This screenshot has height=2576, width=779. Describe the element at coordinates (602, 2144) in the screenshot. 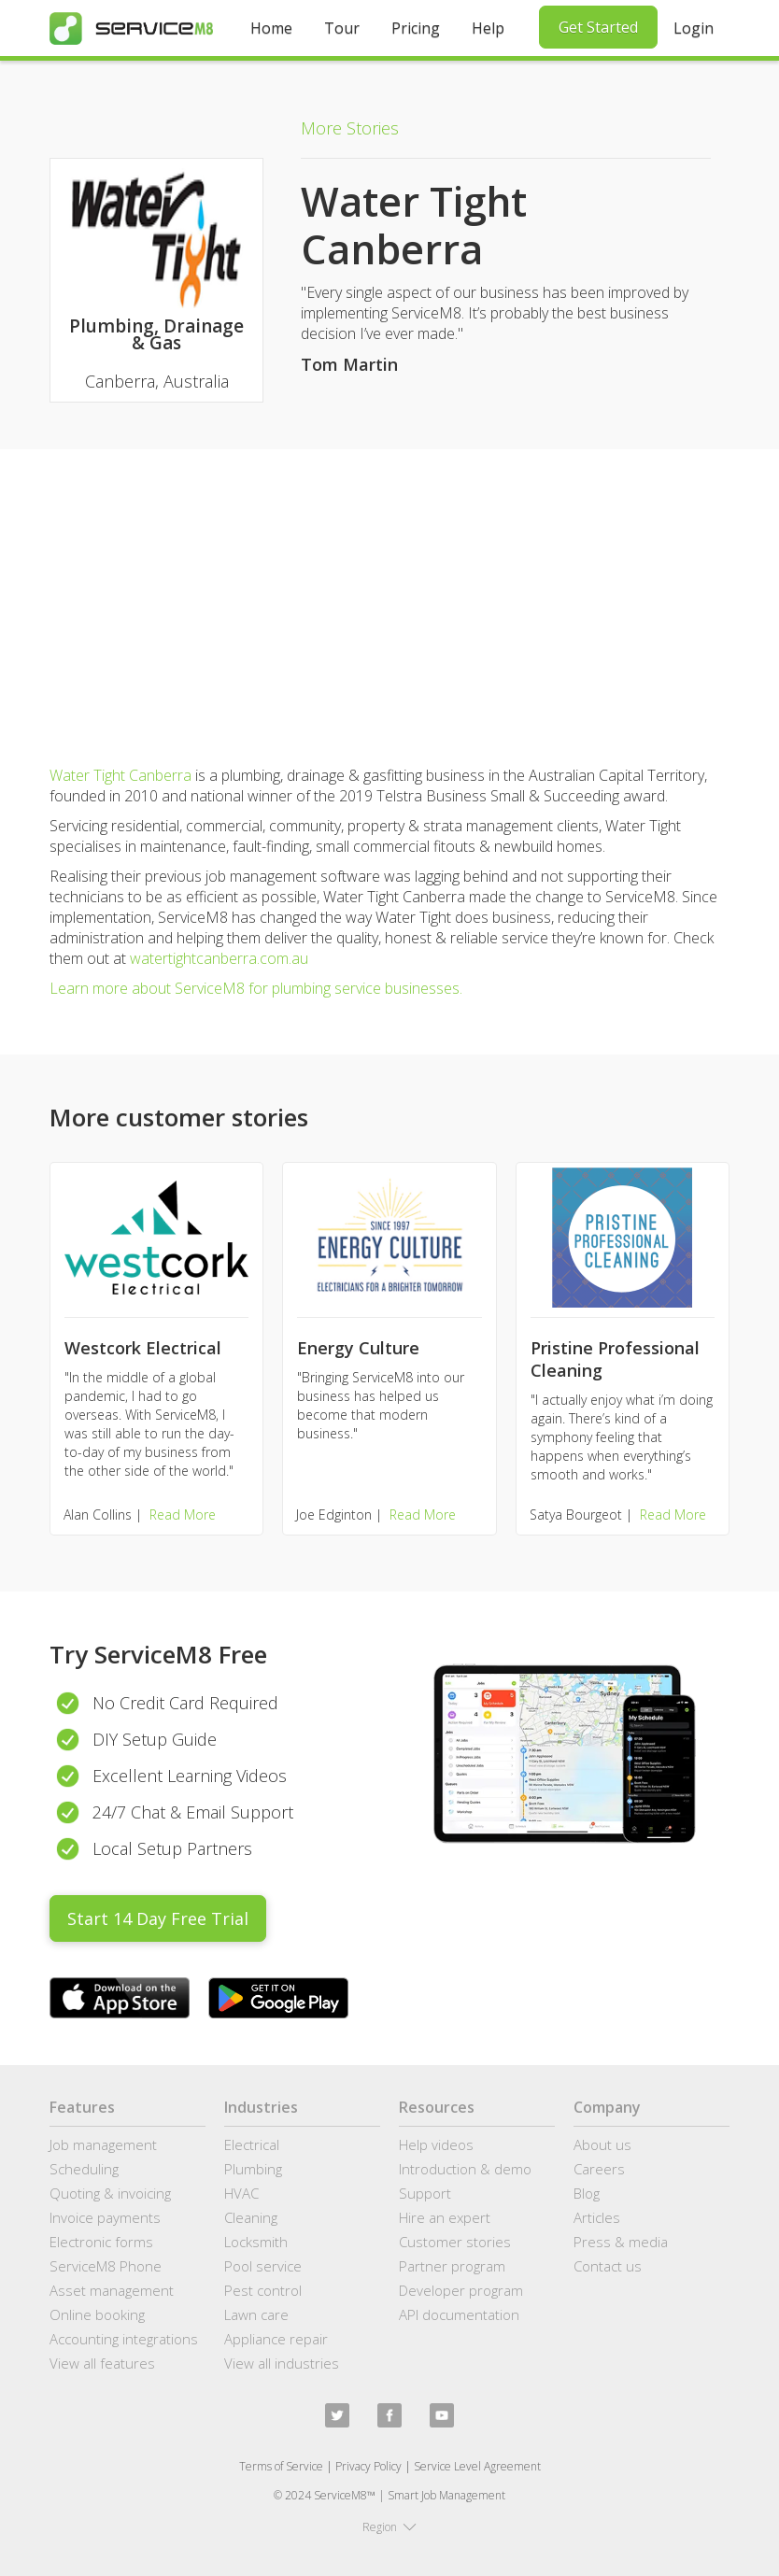

I see `About us` at that location.